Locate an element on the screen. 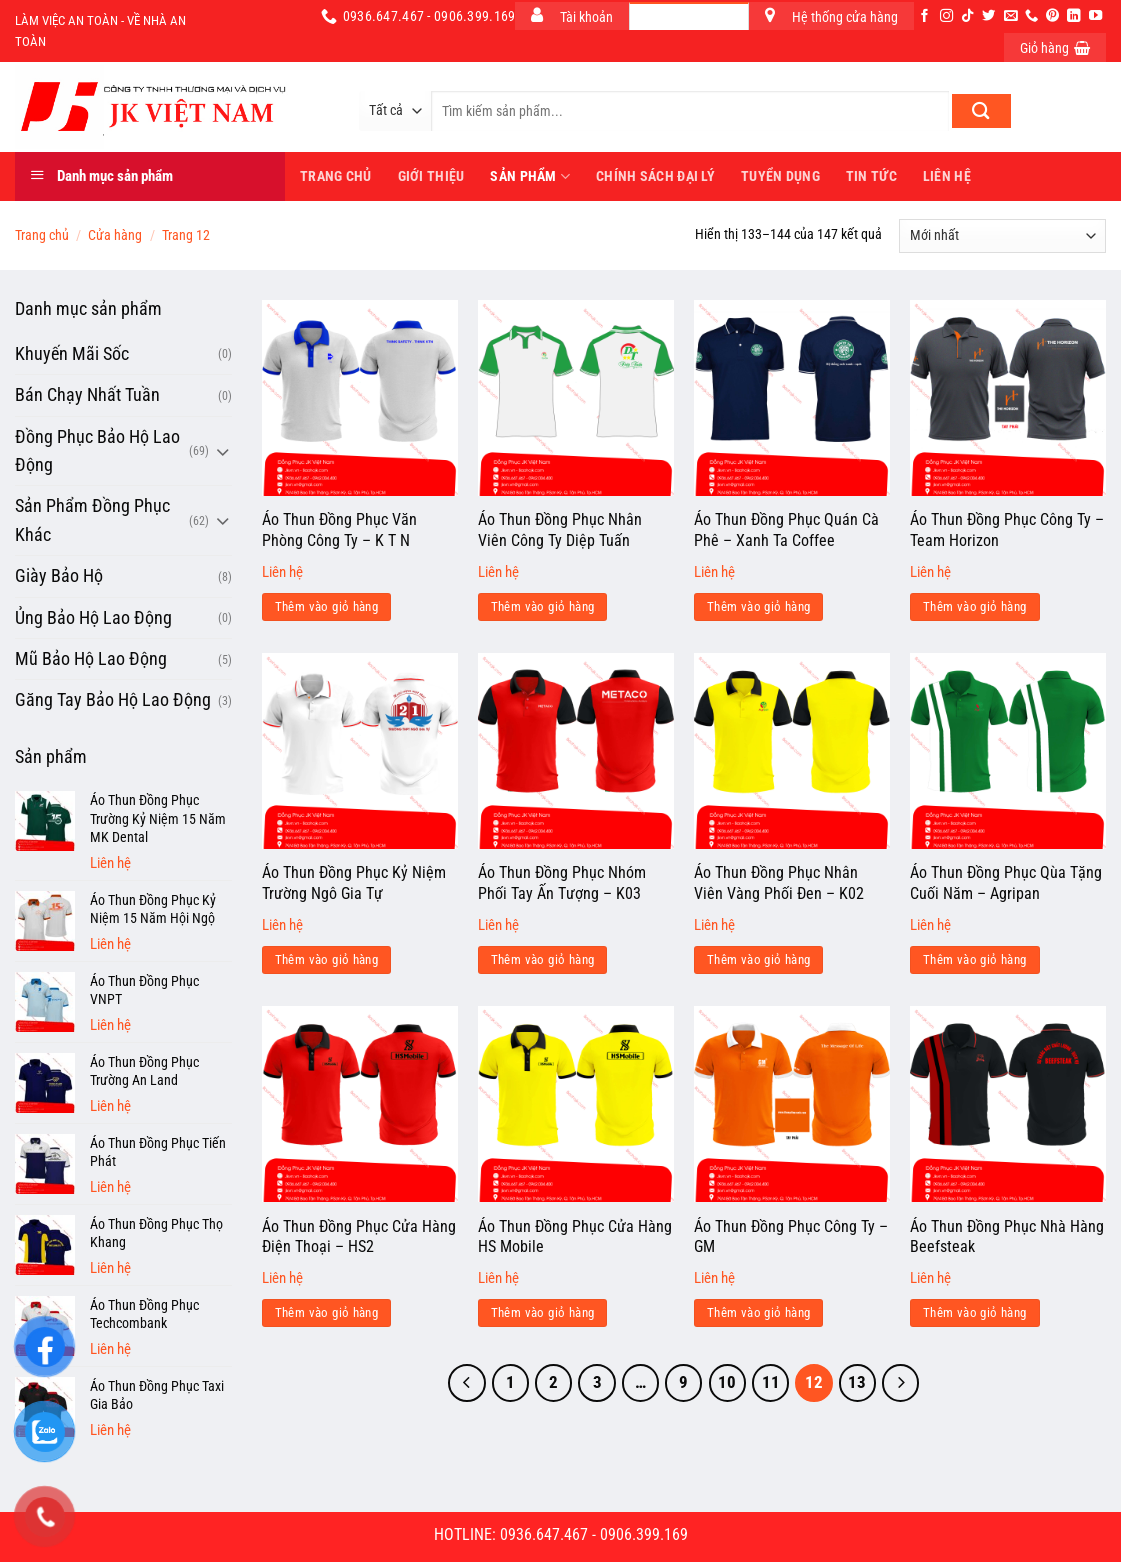  [Nộp] is located at coordinates (981, 111).